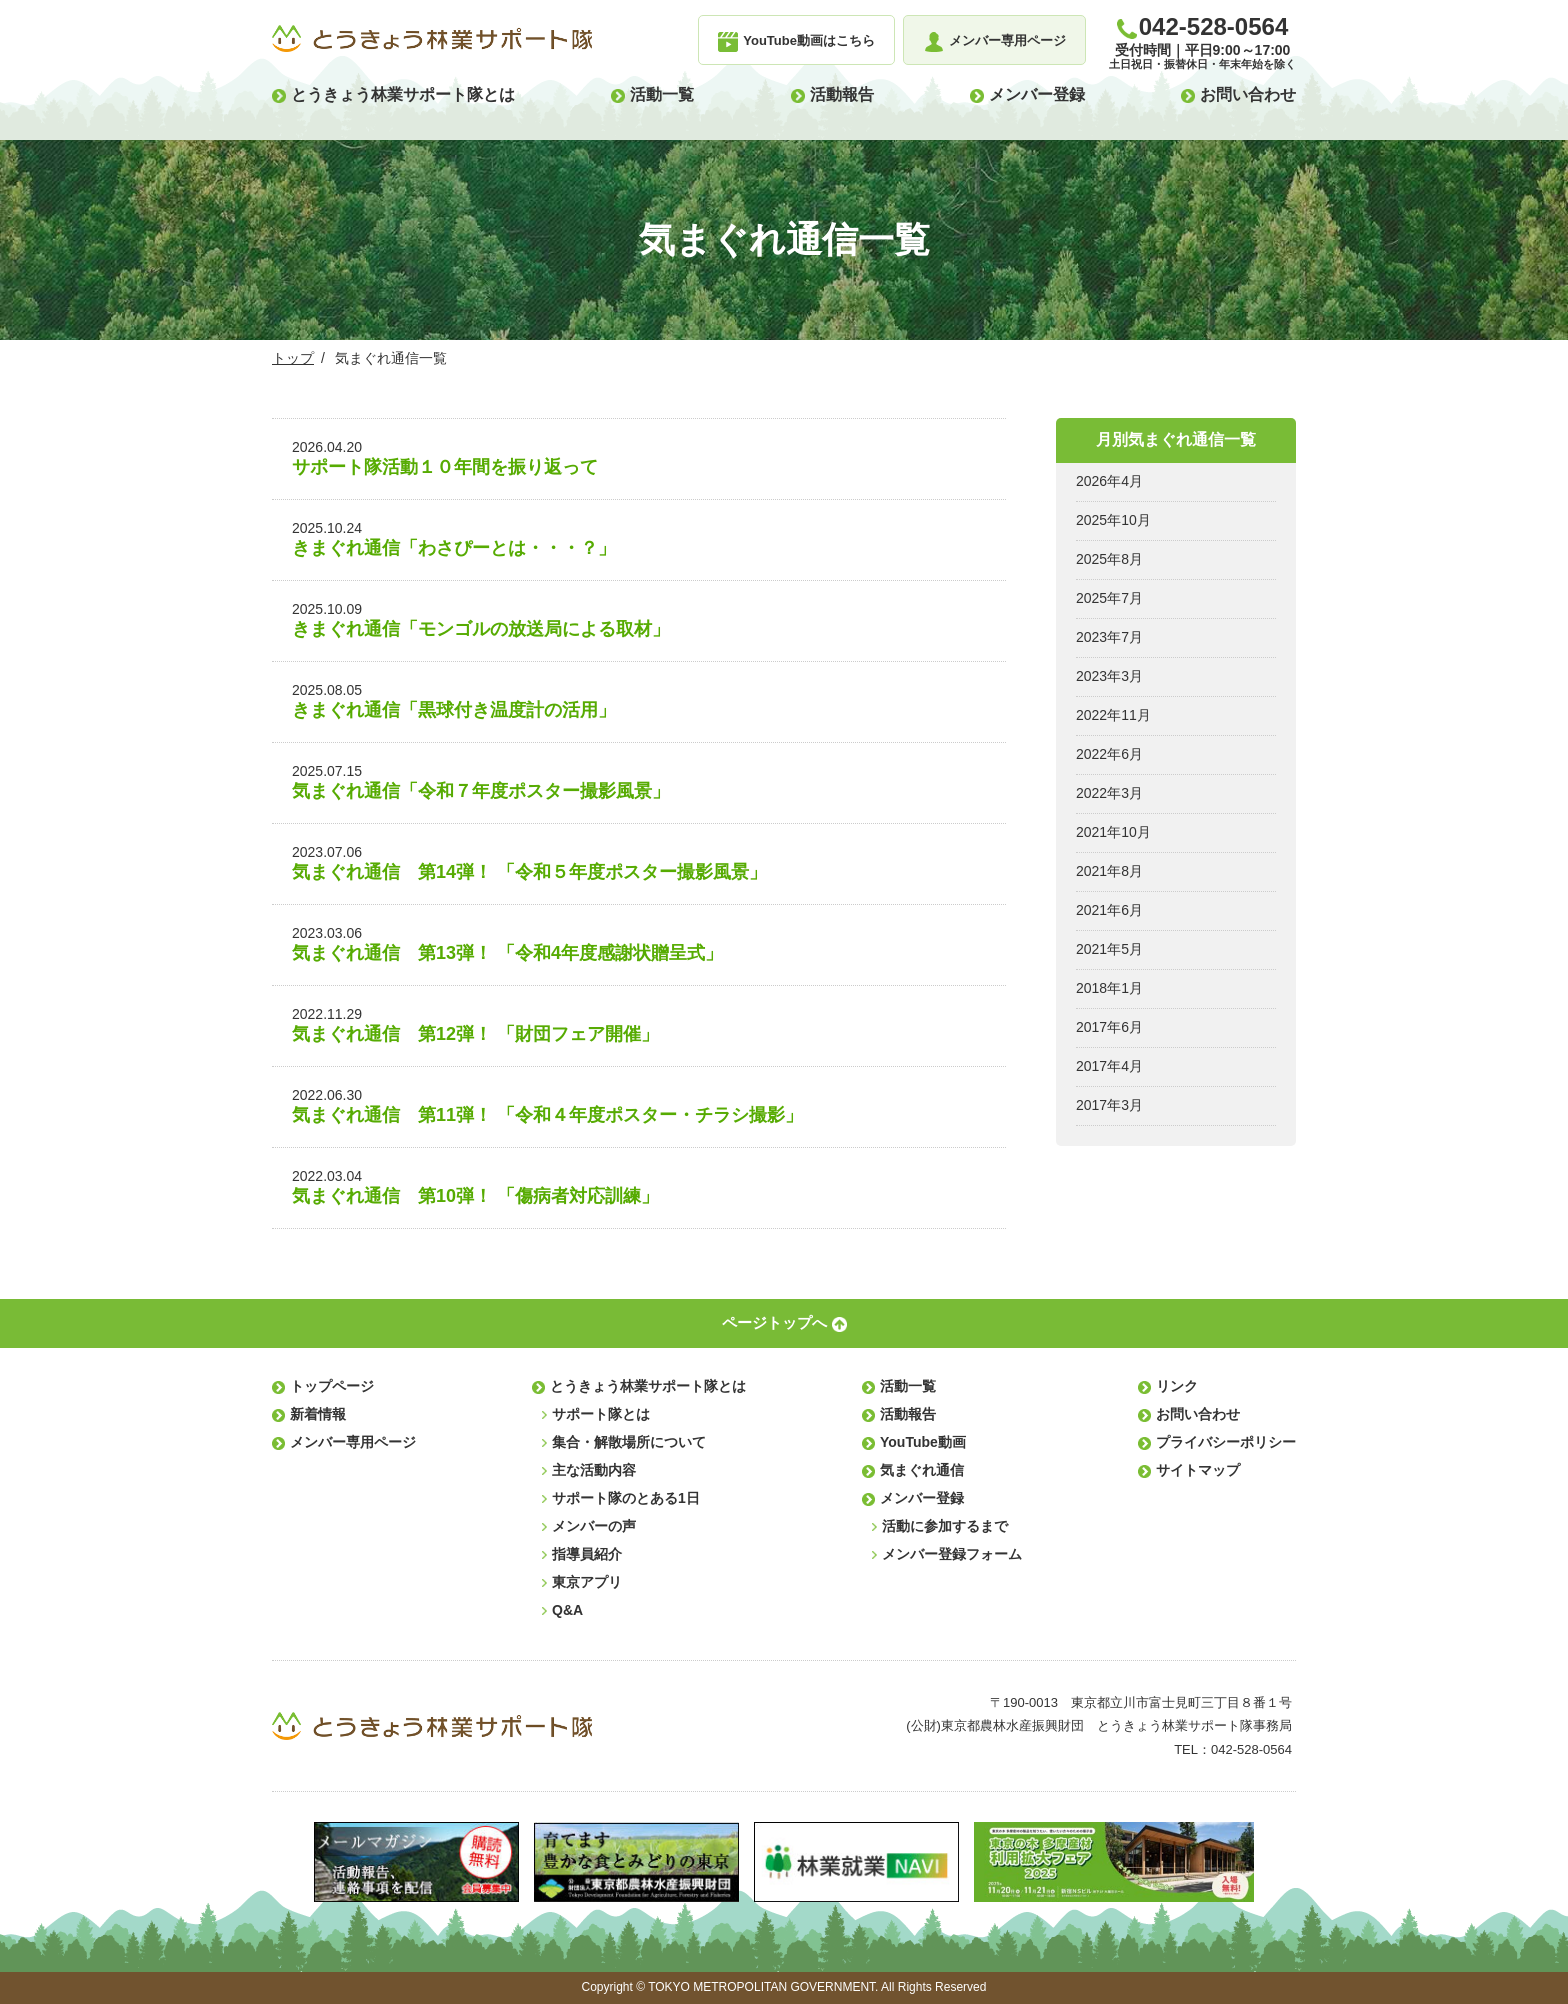  I want to click on とうきょう林業サポート隊とは, so click(403, 94).